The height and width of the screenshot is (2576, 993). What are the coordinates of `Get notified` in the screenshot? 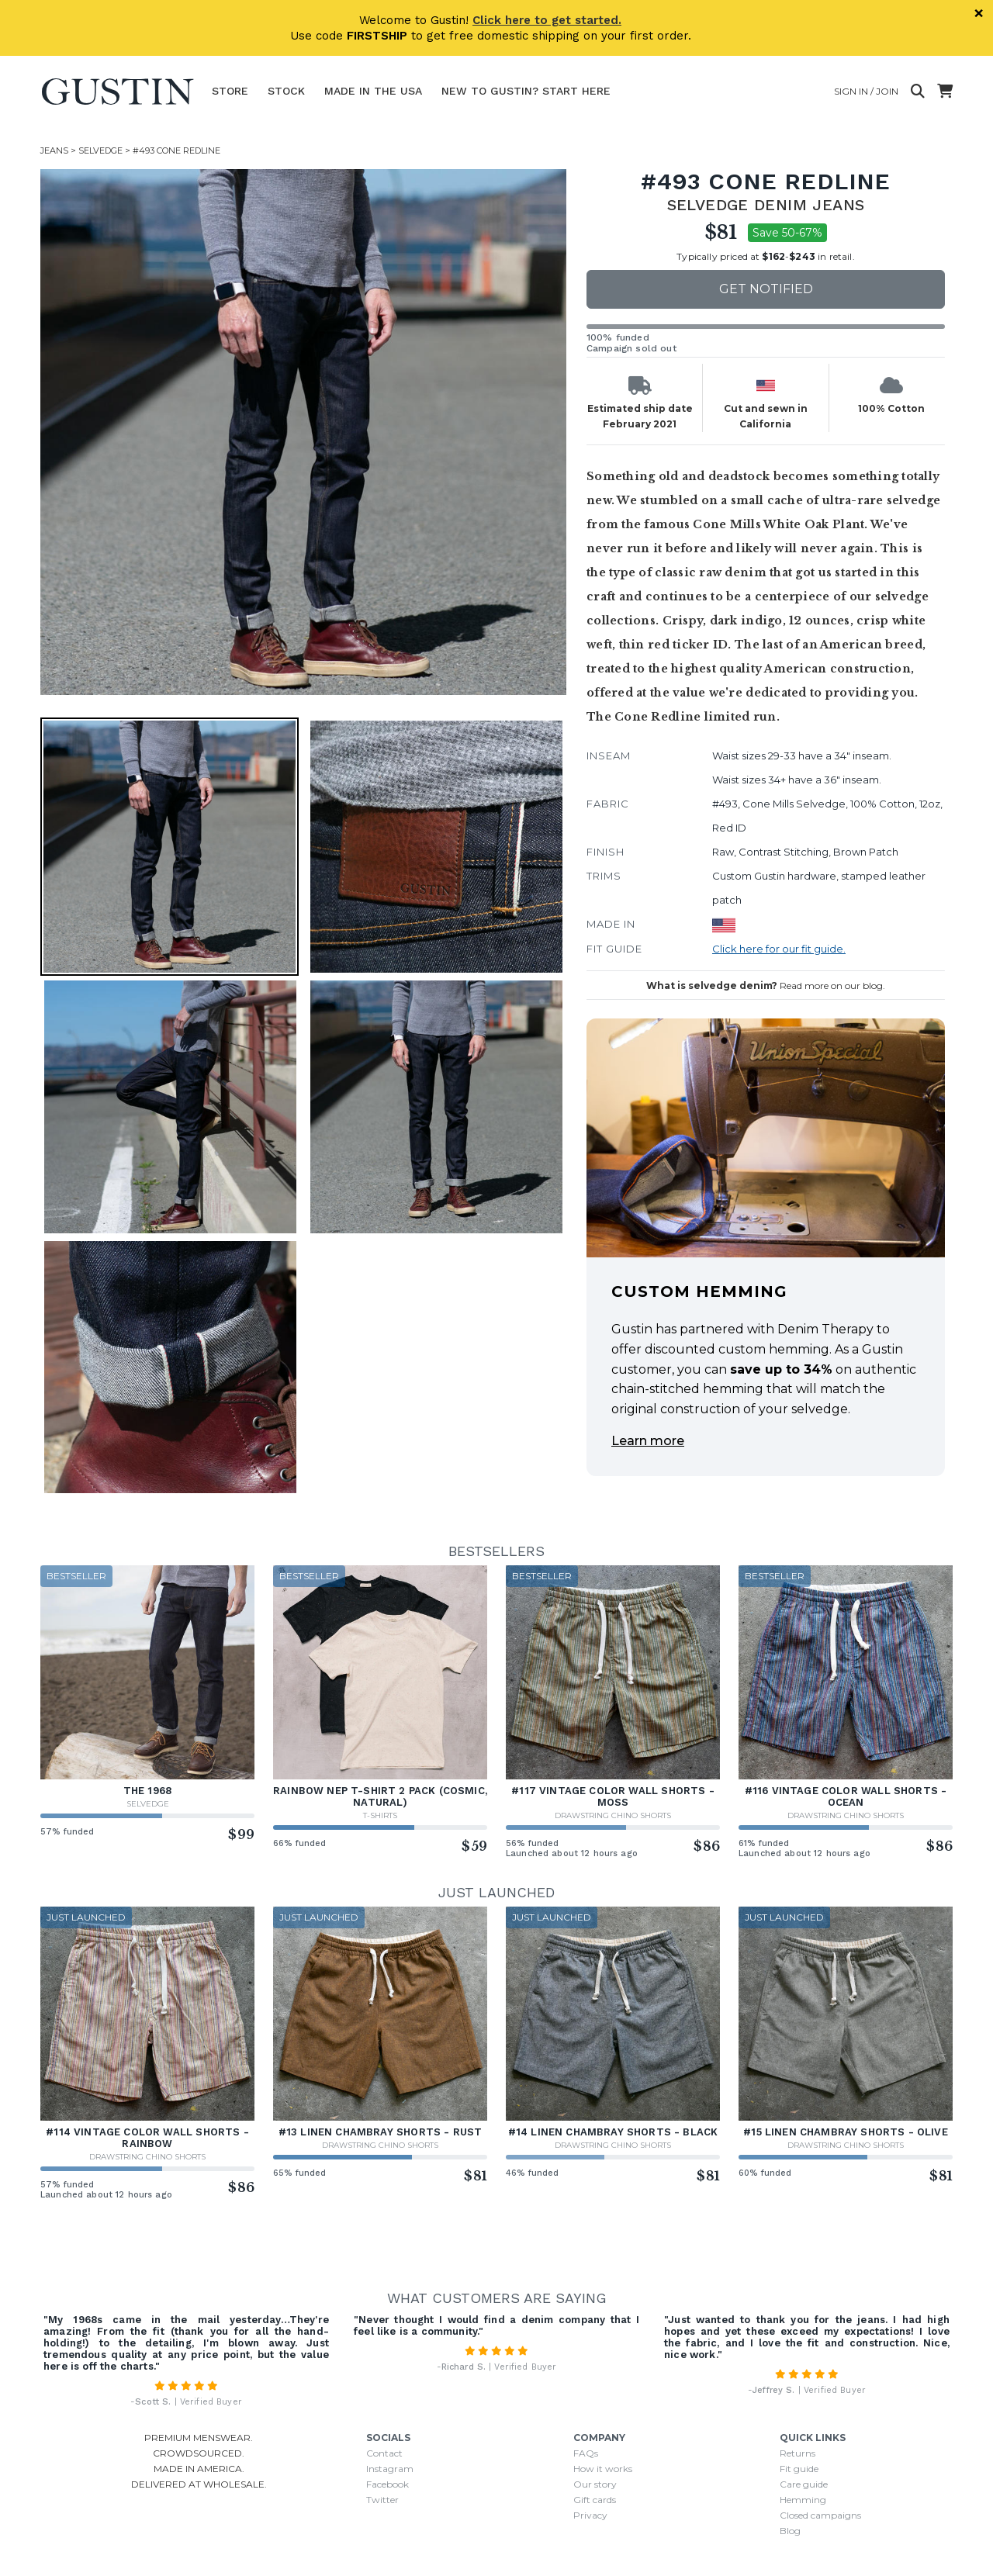 It's located at (766, 289).